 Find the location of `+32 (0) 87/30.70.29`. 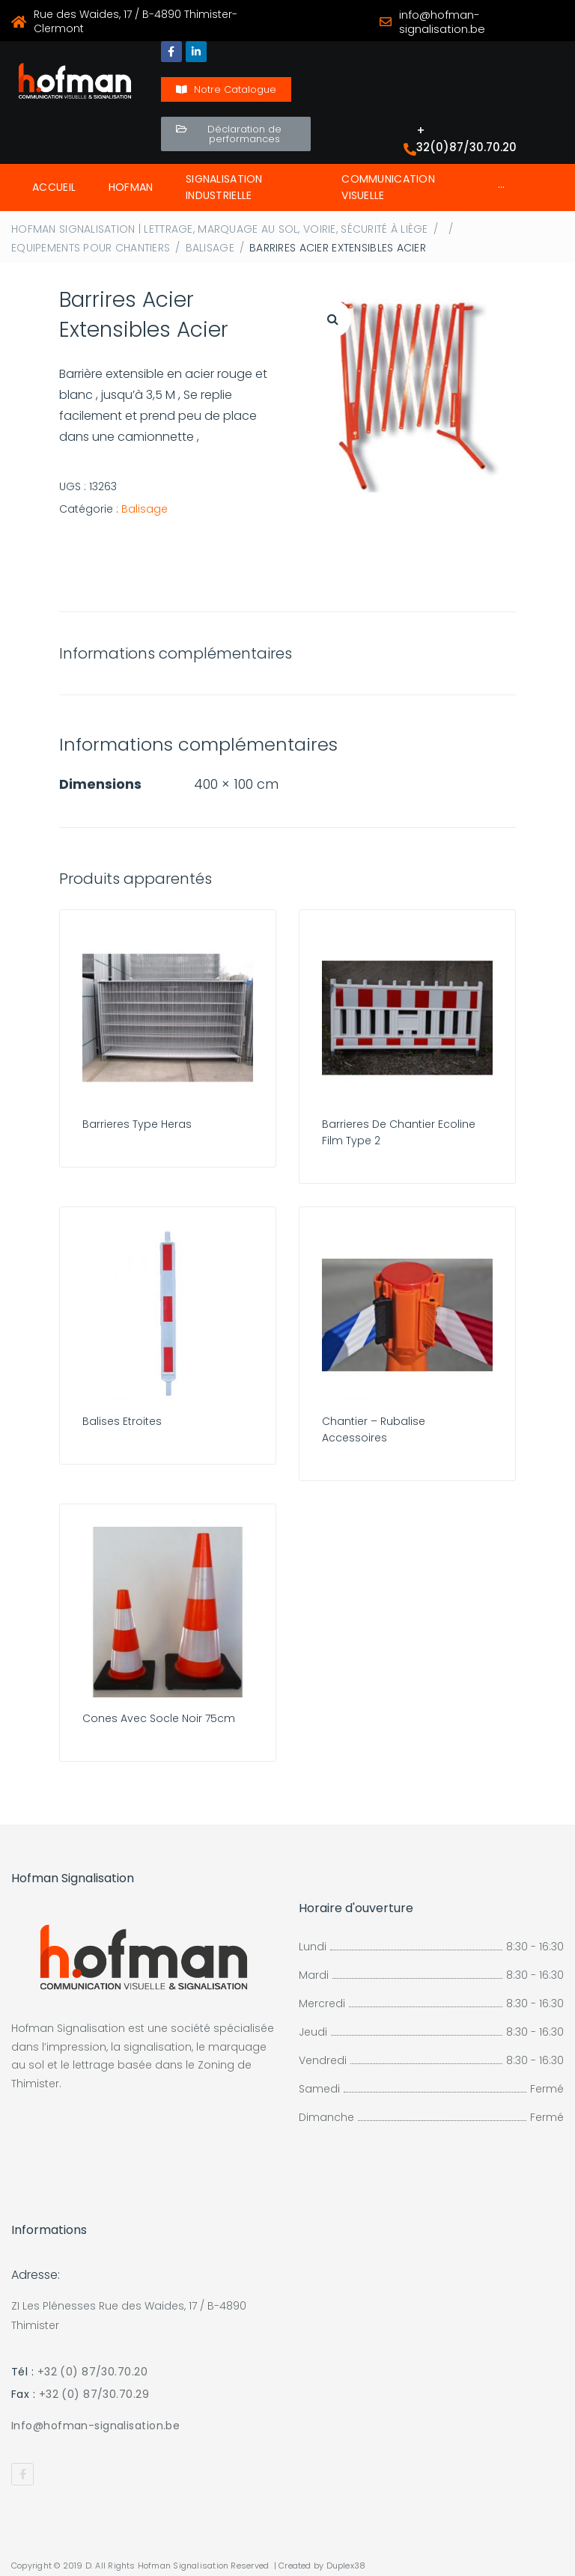

+32 (0) 87/30.70.29 is located at coordinates (94, 2394).